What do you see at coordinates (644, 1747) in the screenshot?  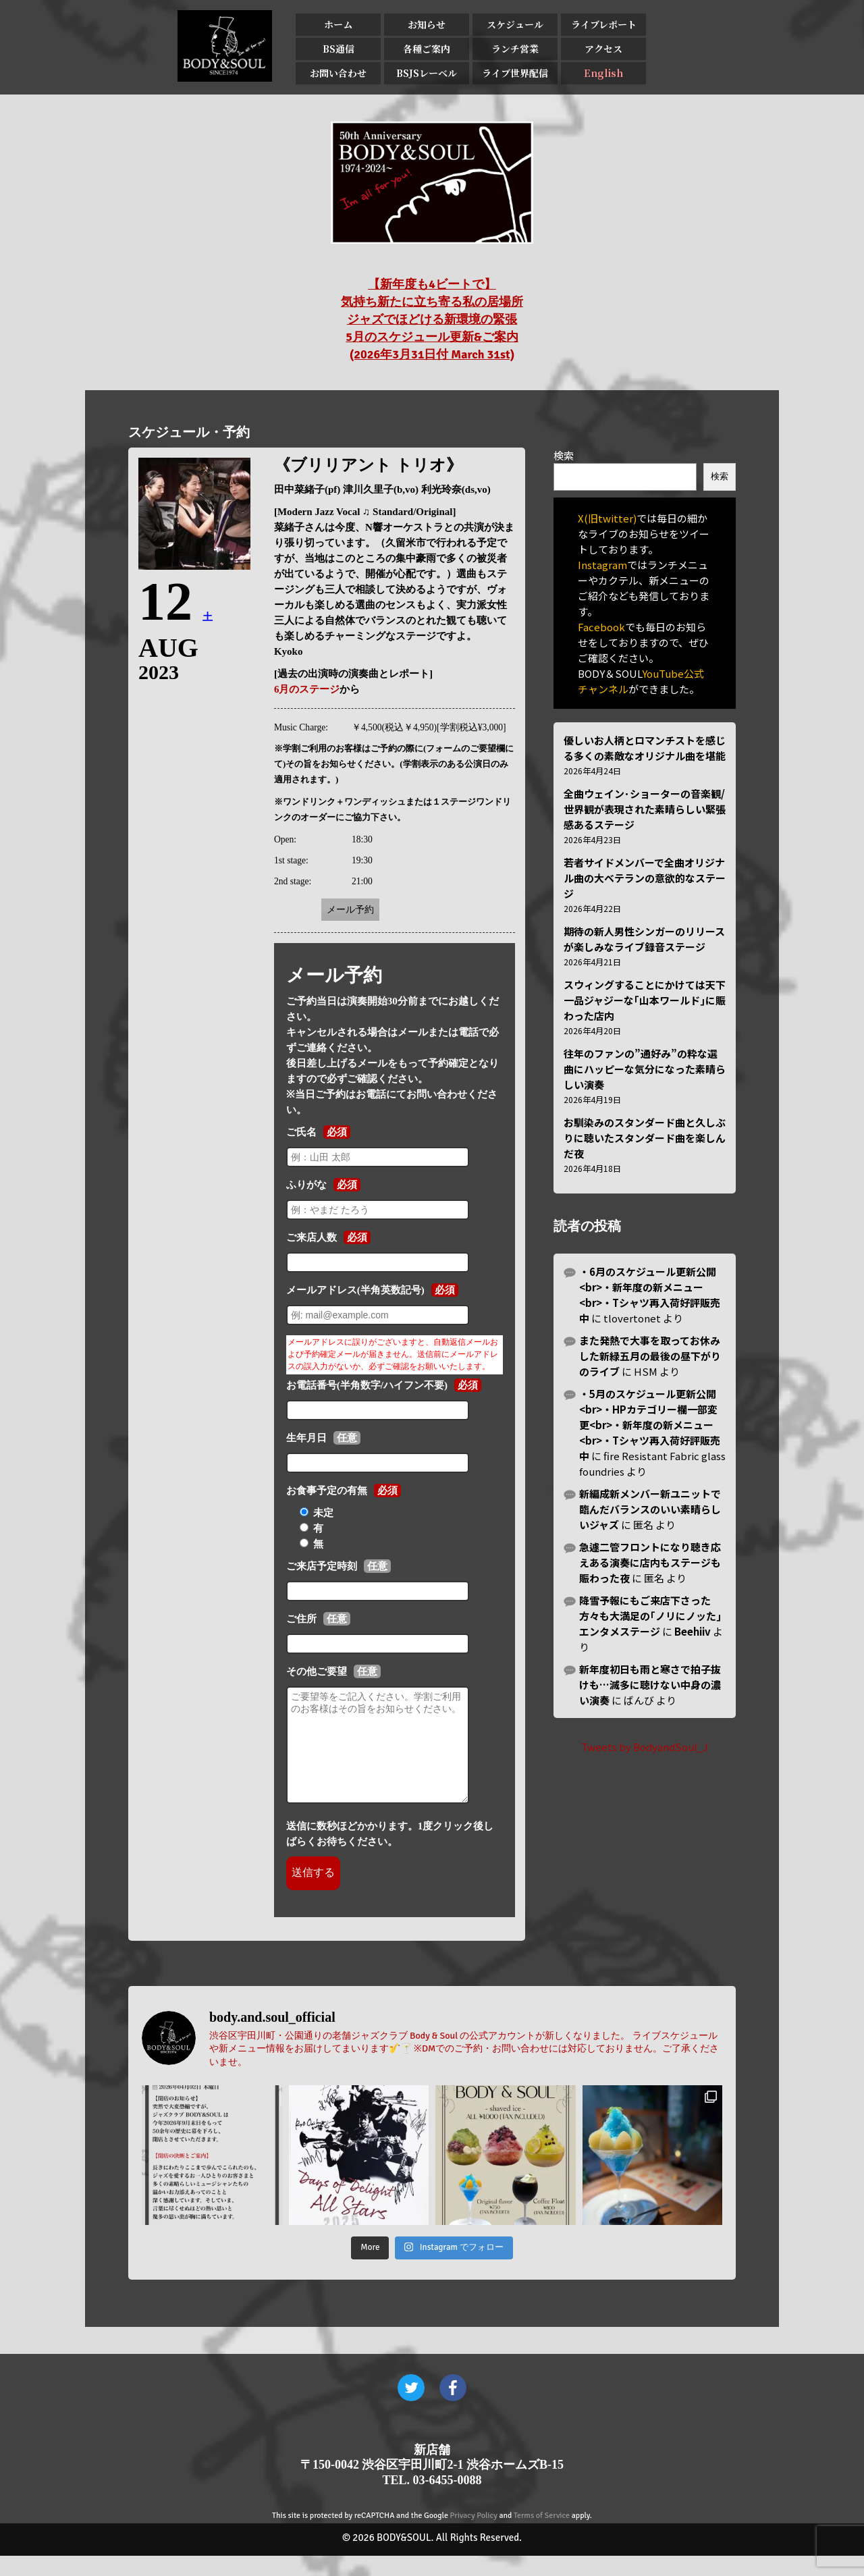 I see `Tweets by BodyandSoul_J` at bounding box center [644, 1747].